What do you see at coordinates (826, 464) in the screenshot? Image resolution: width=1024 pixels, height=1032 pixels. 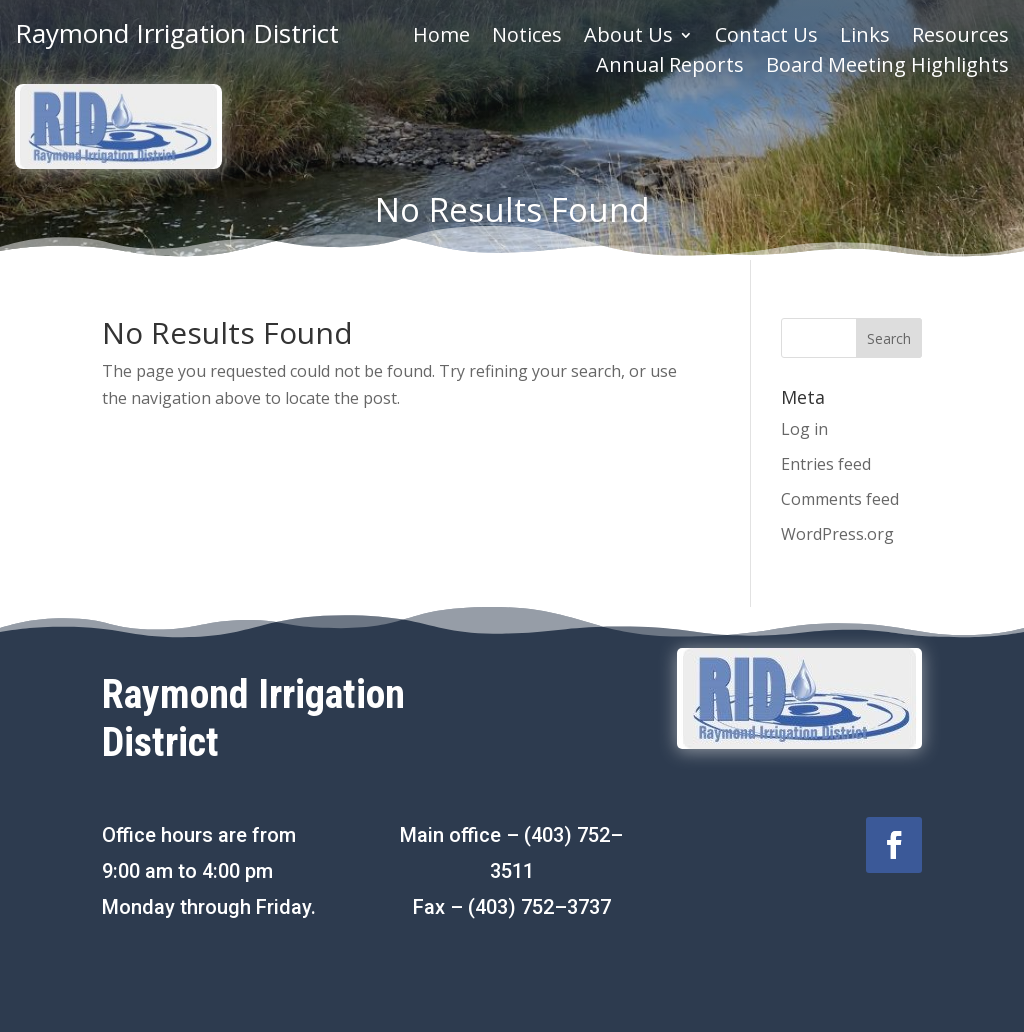 I see `Entries feed` at bounding box center [826, 464].